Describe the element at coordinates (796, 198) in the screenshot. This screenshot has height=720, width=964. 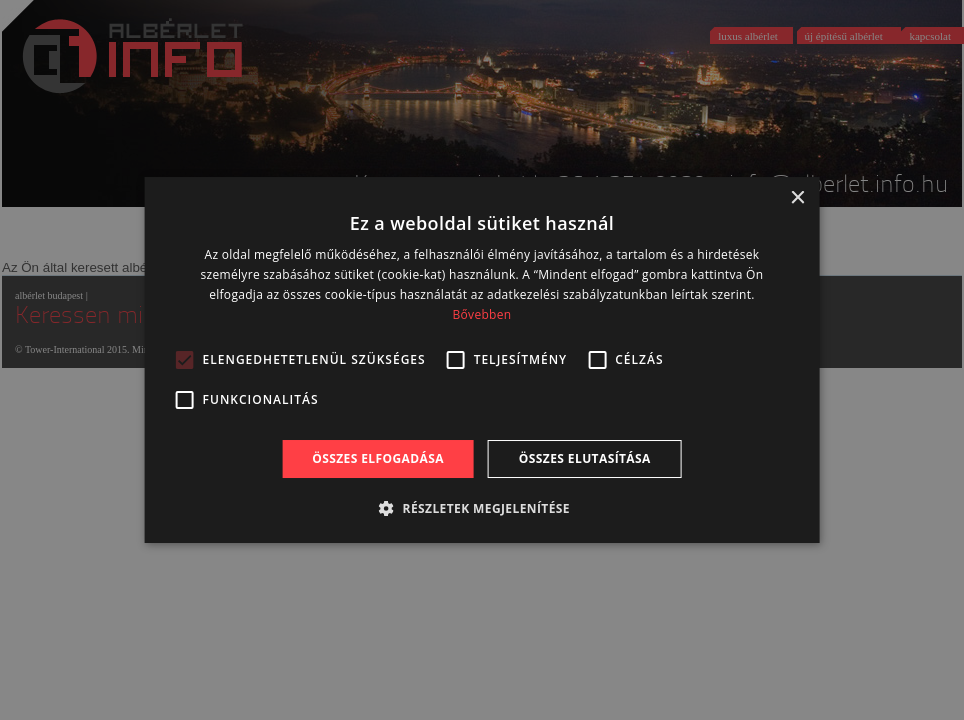
I see `× [button]` at that location.